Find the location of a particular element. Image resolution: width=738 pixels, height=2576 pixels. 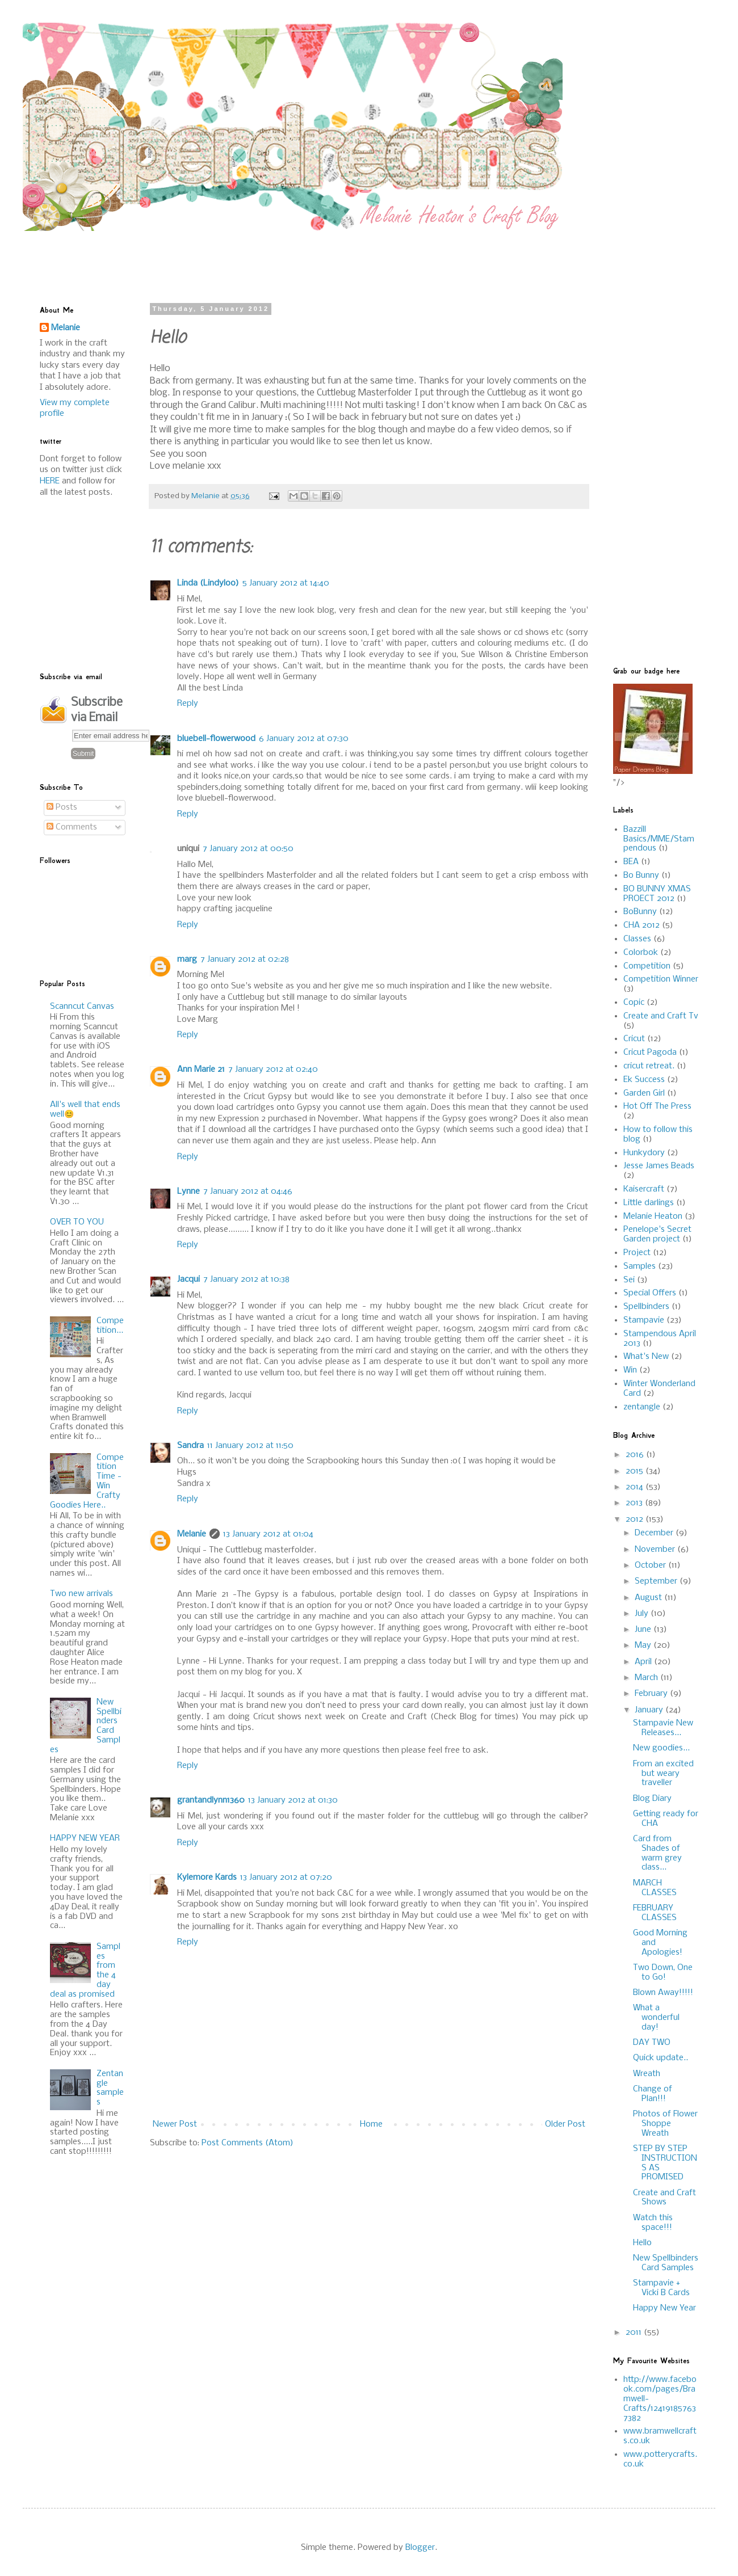

New goodies... is located at coordinates (661, 1748).